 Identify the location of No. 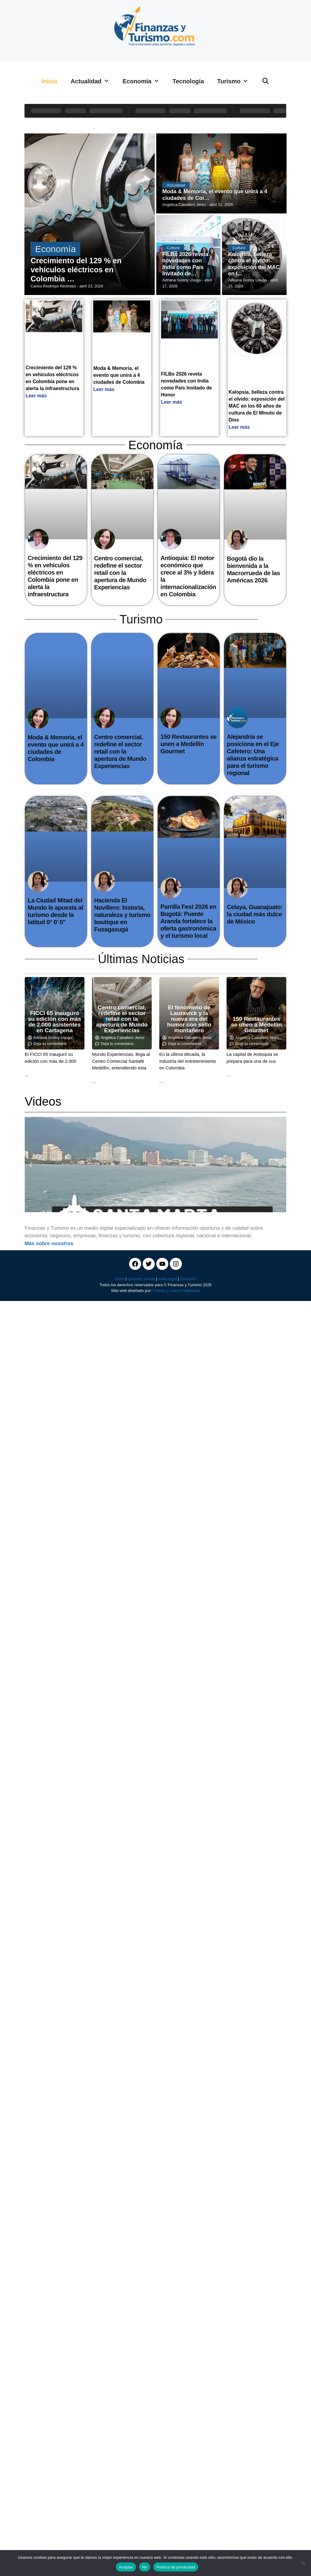
(144, 2567).